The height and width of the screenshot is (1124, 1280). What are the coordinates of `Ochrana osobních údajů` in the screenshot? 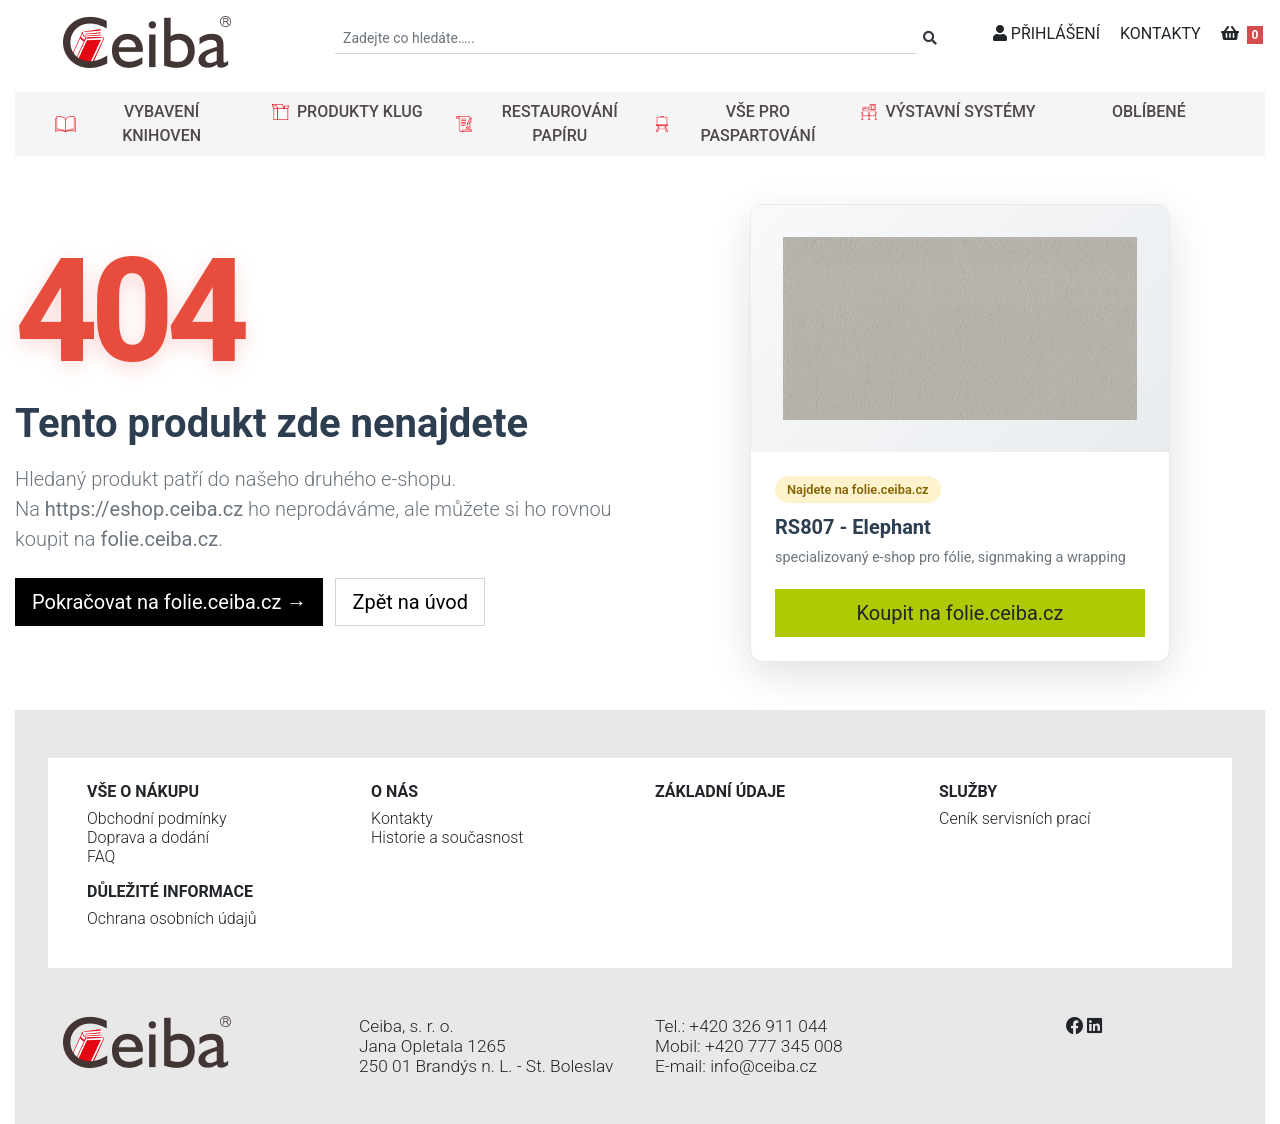 It's located at (172, 918).